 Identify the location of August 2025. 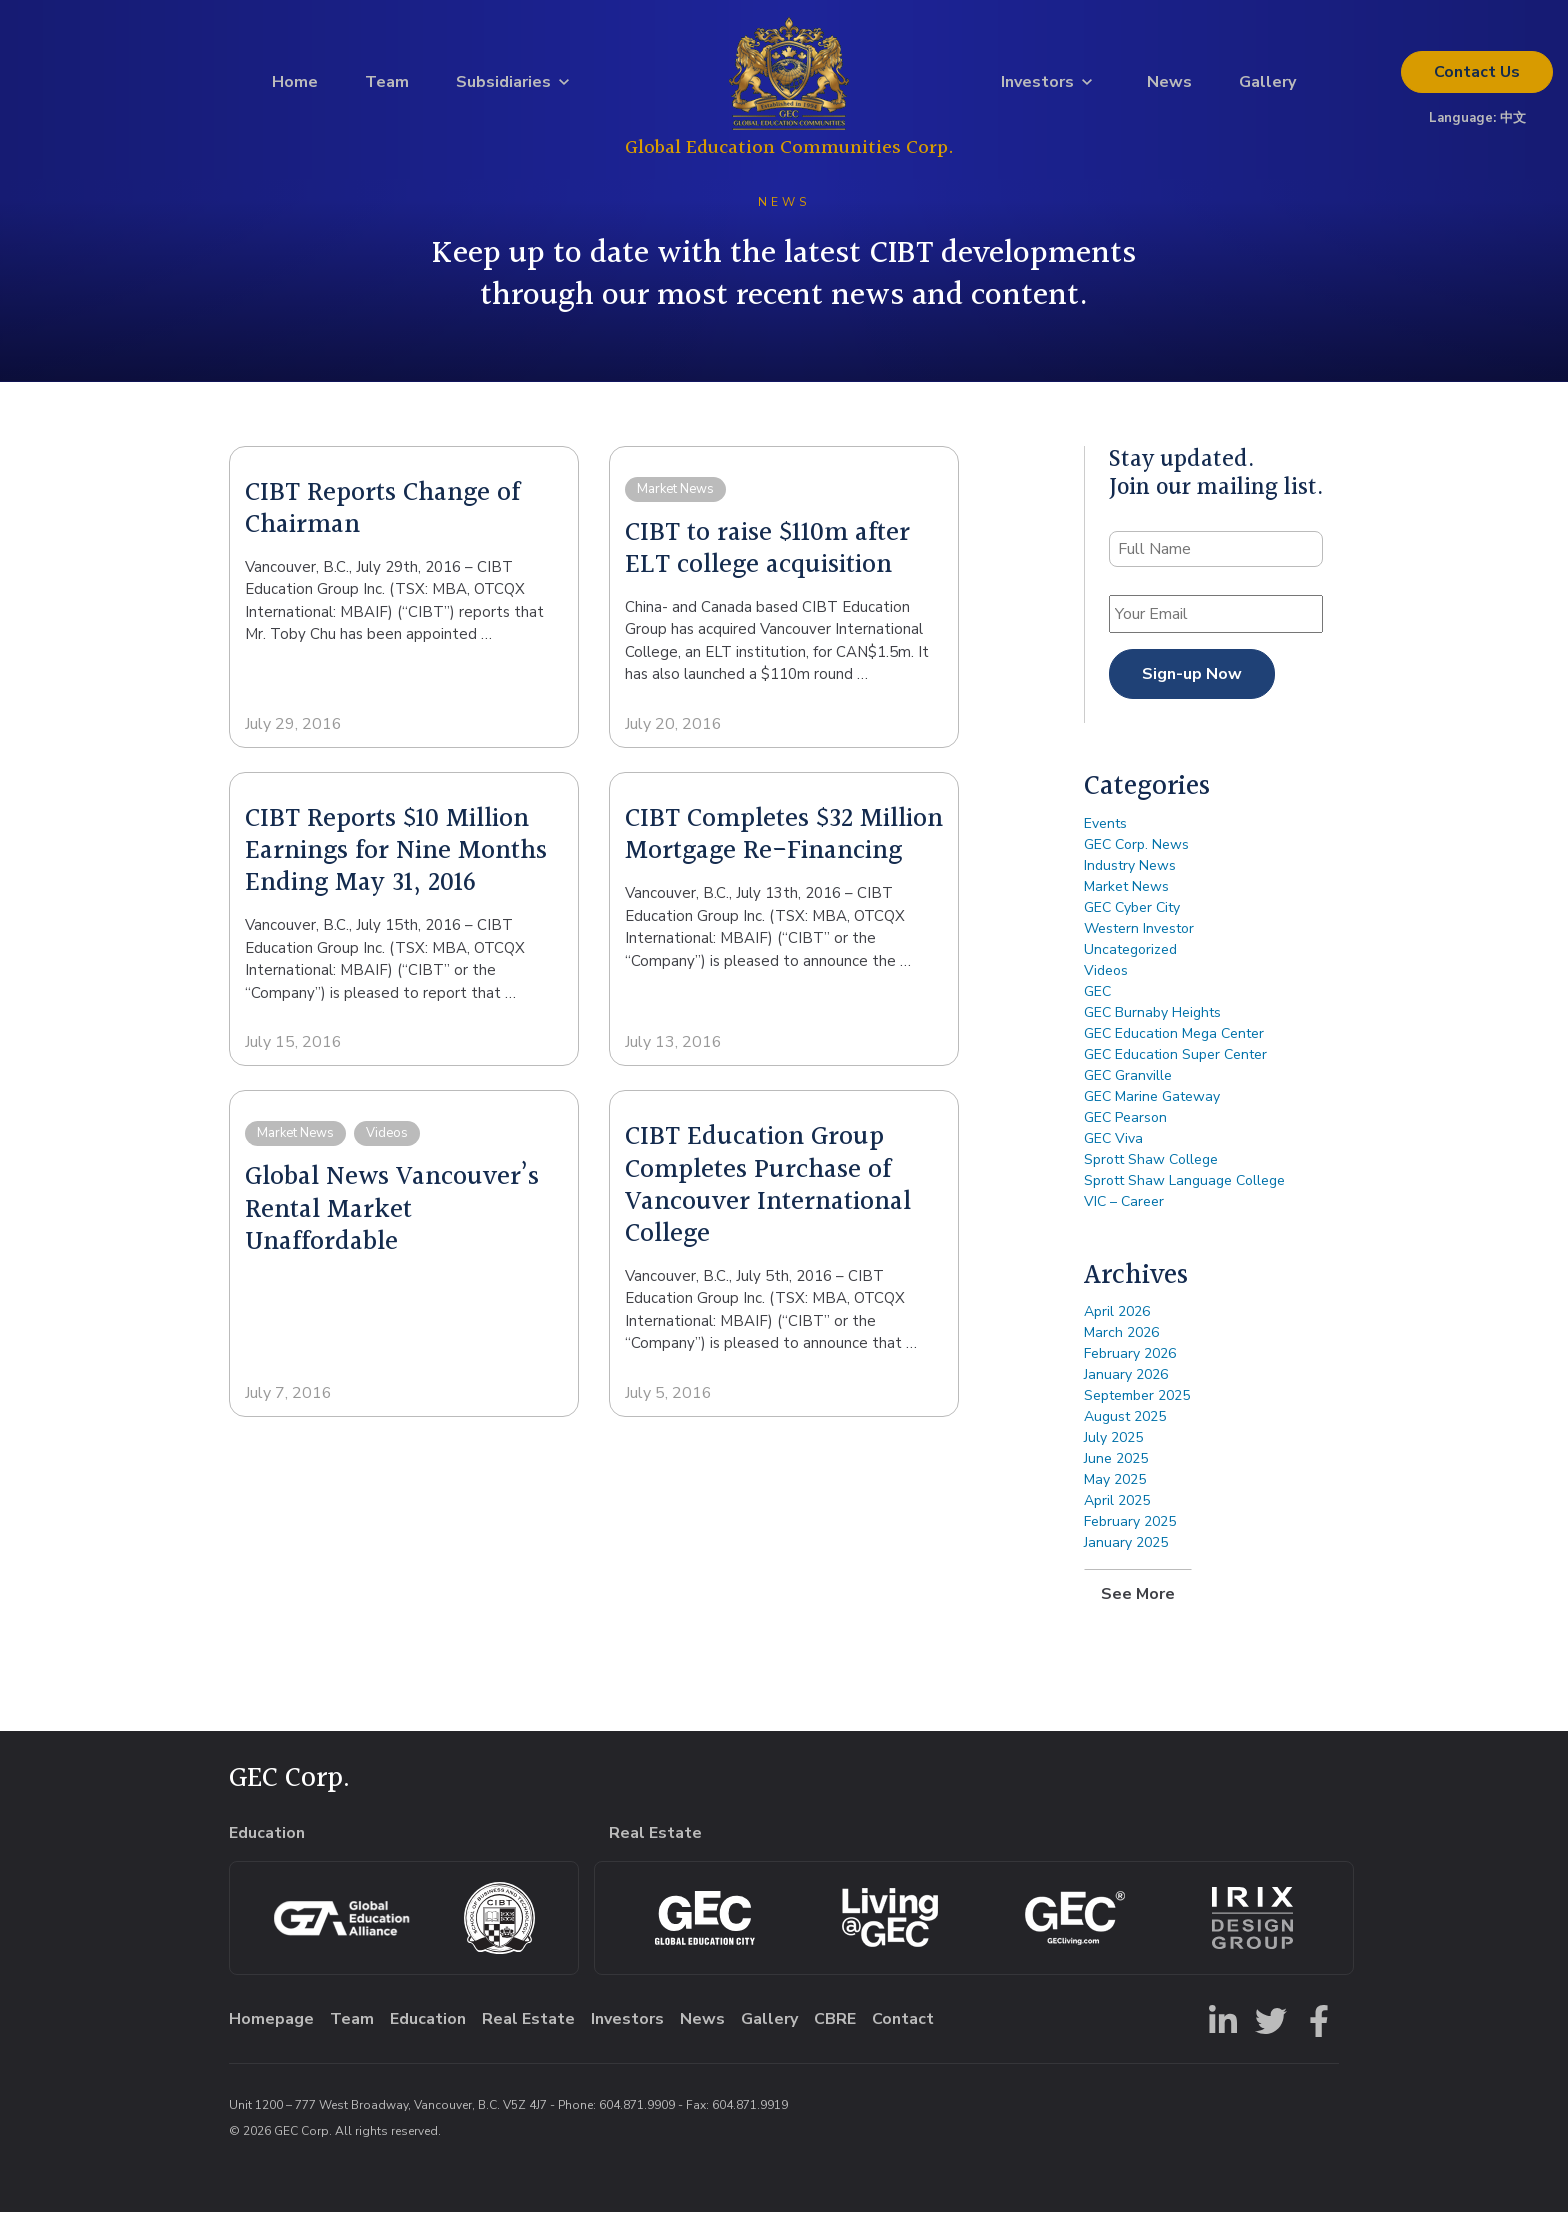
(1125, 1431).